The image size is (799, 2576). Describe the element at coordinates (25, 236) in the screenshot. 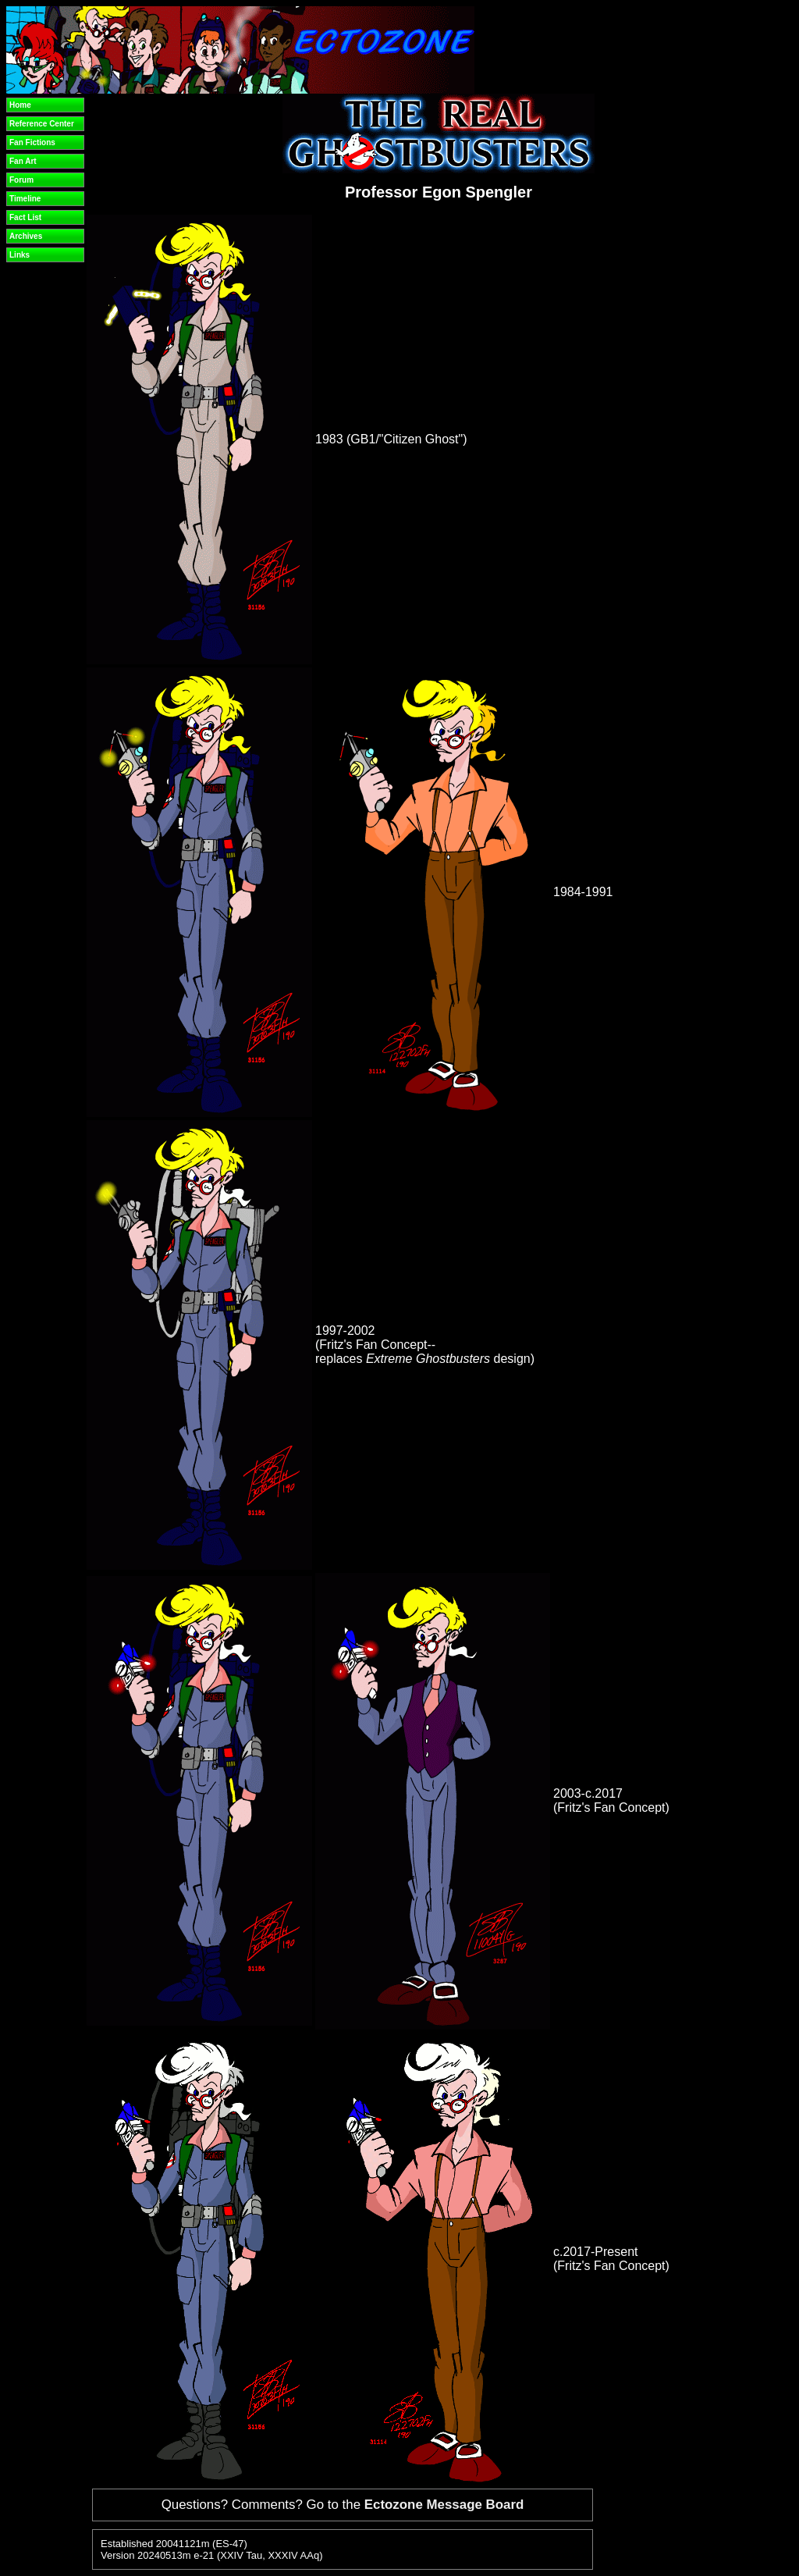

I see `Archives` at that location.